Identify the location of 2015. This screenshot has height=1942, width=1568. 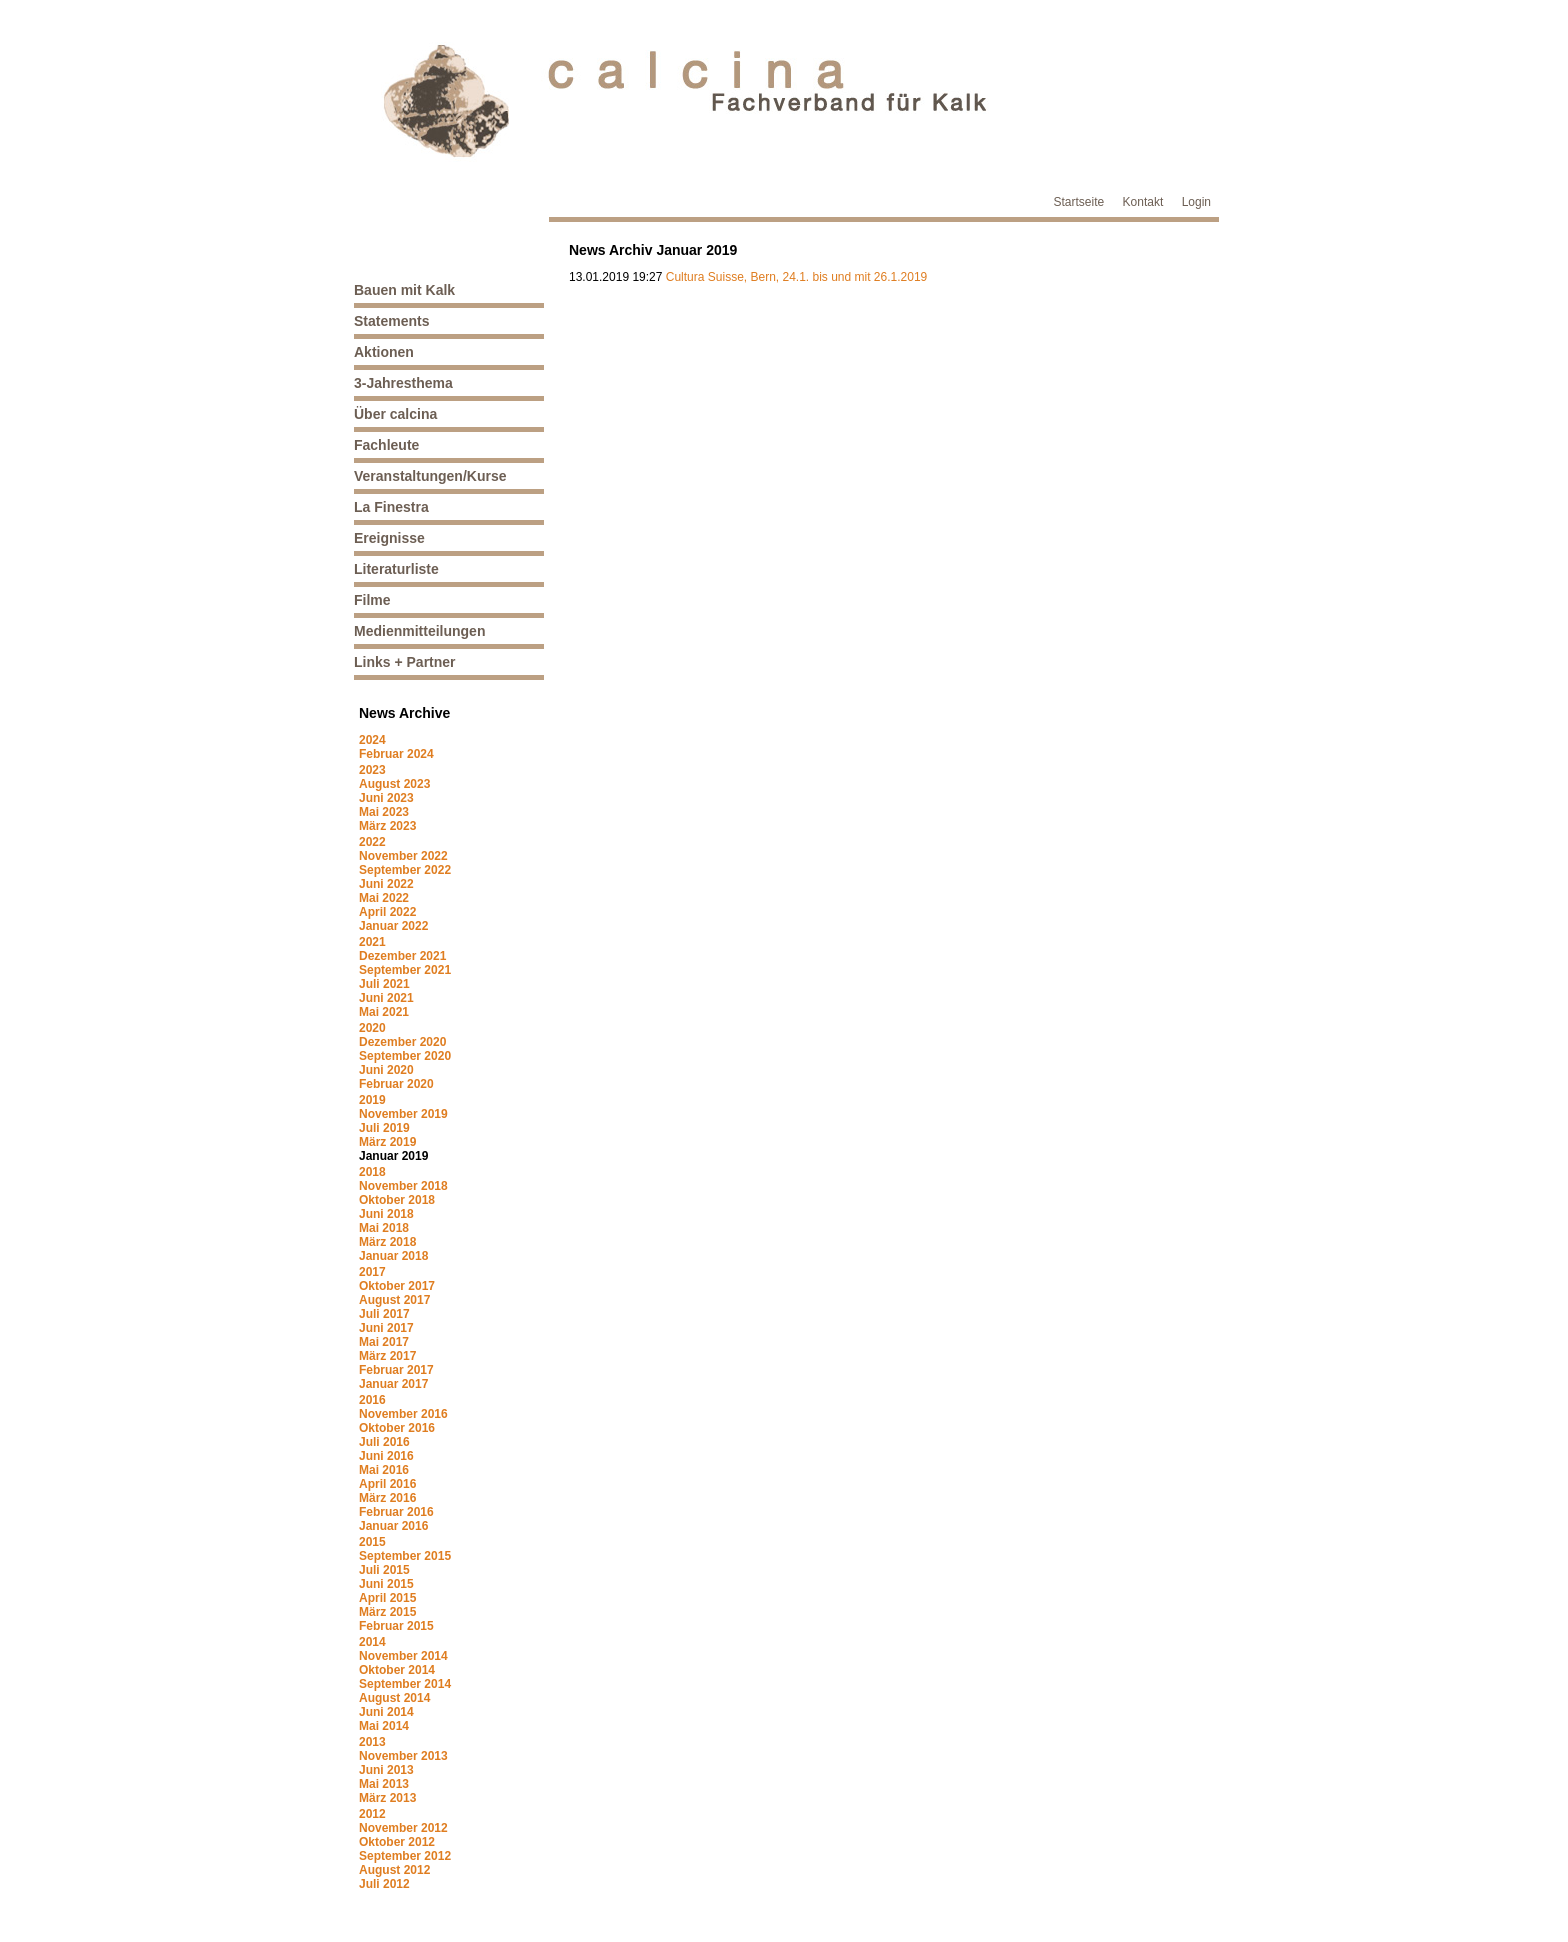
(372, 1542).